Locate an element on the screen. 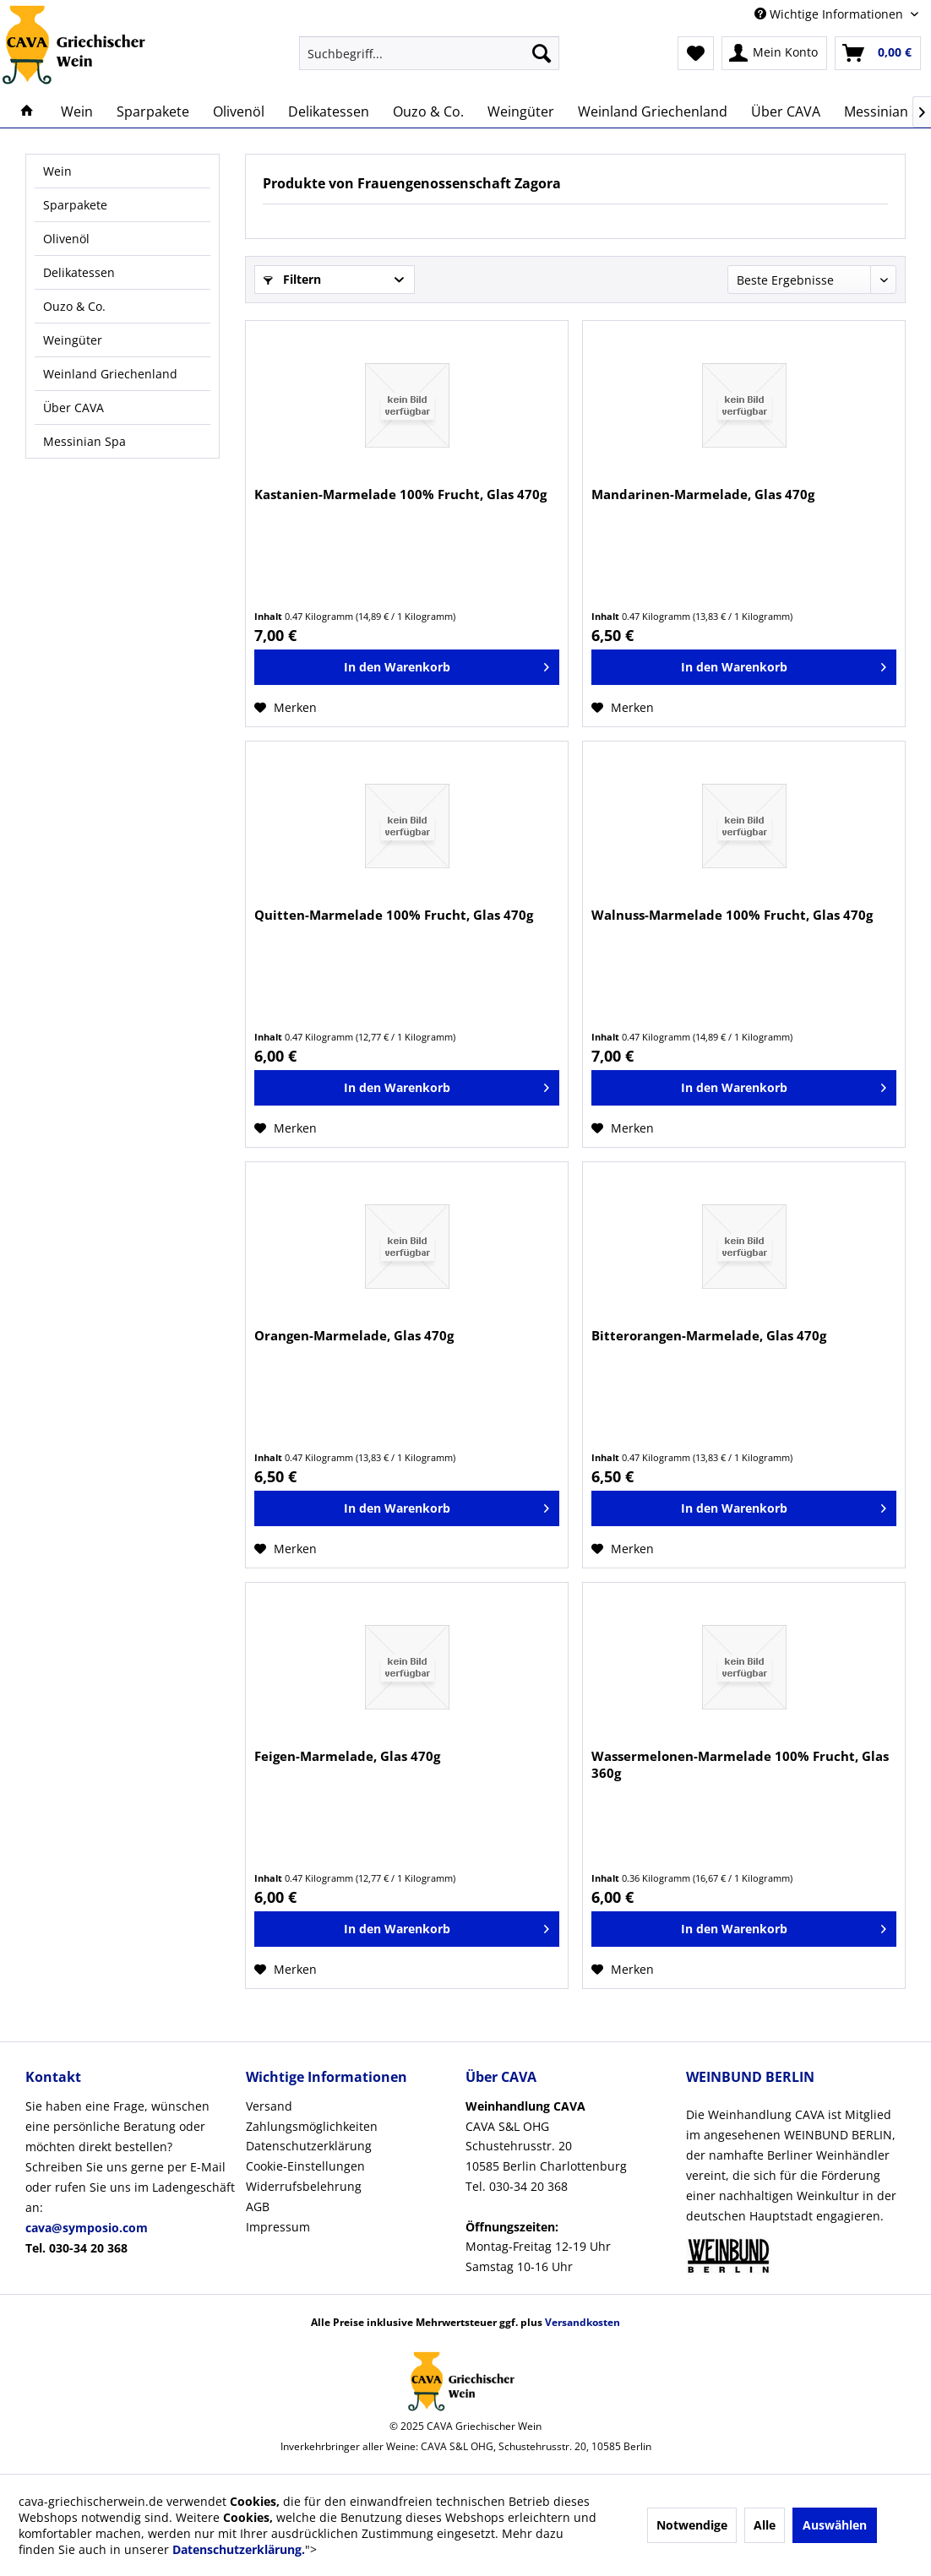 The width and height of the screenshot is (931, 2576). Sparpakete is located at coordinates (75, 205).